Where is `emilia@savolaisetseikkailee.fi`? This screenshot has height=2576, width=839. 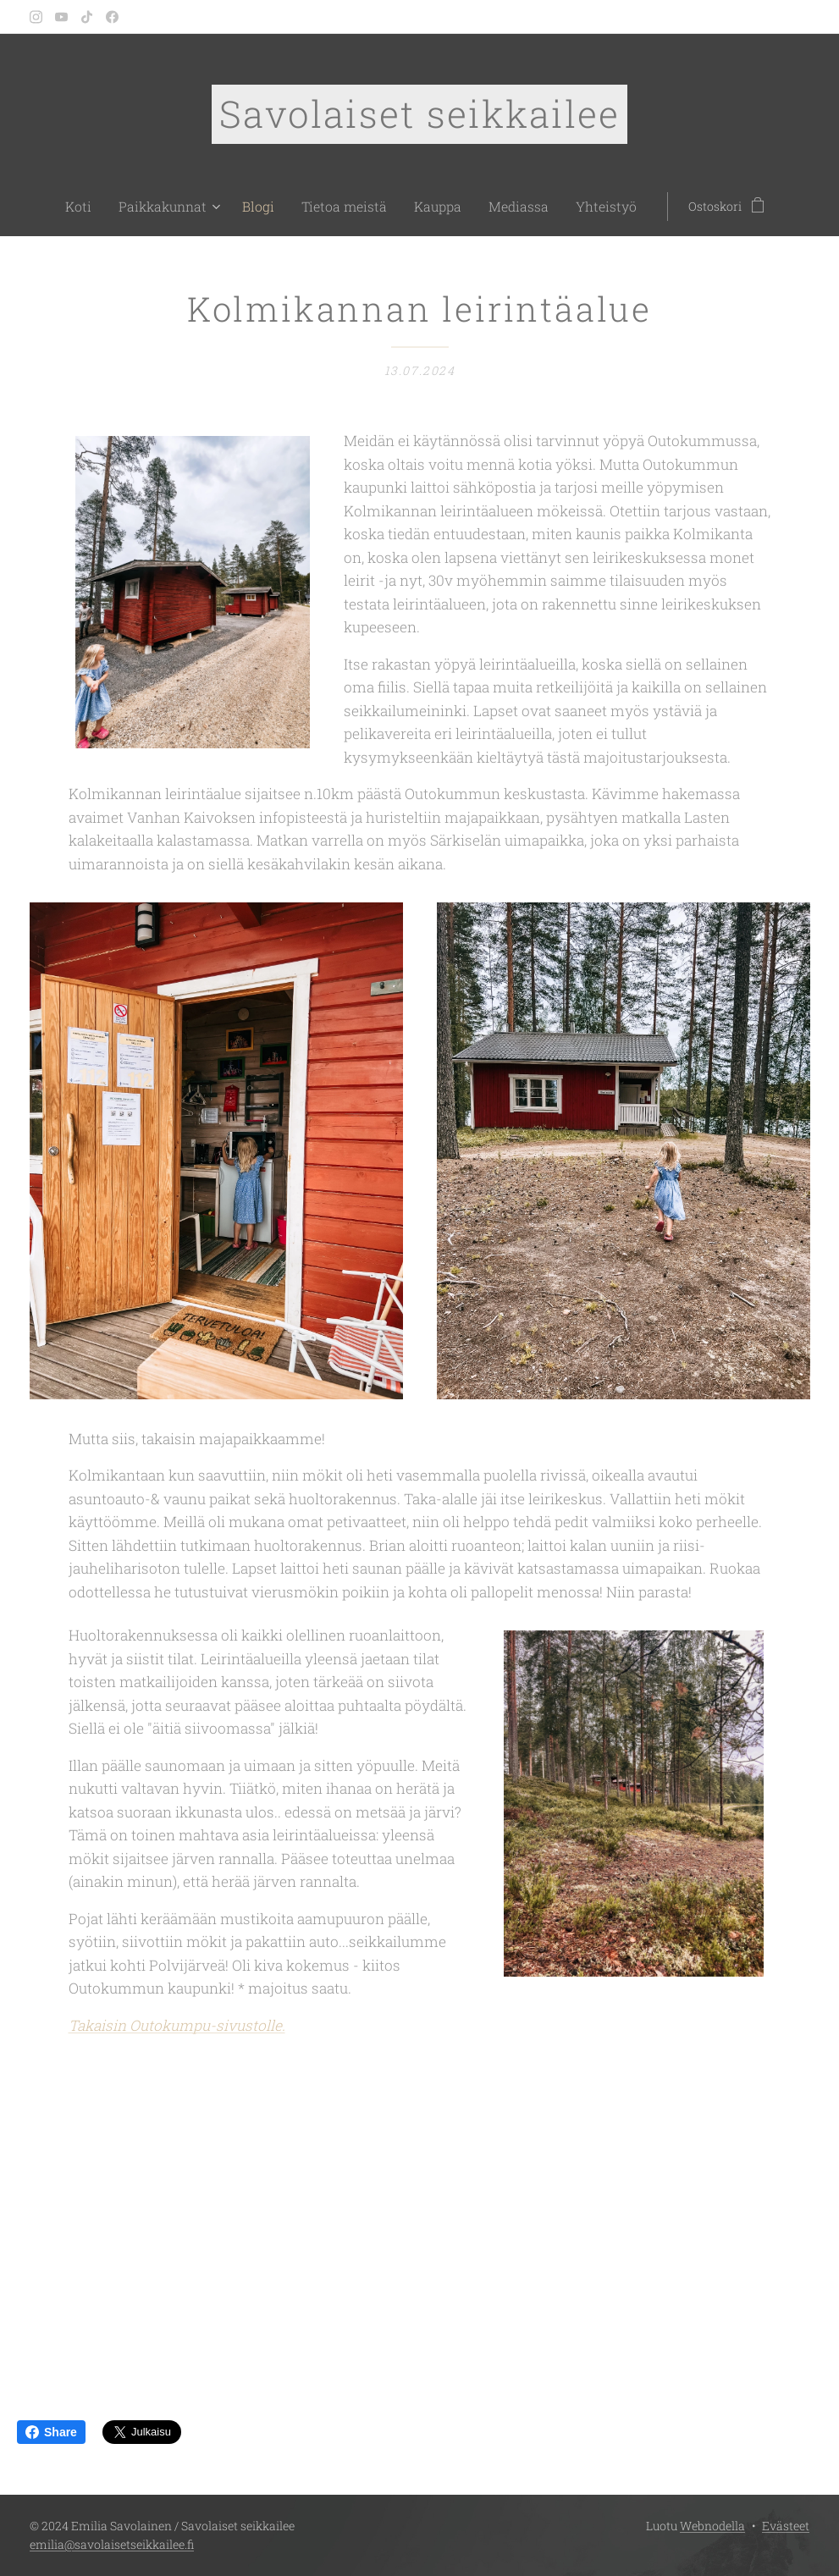 emilia@savolaisetseikkailee.fi is located at coordinates (112, 2544).